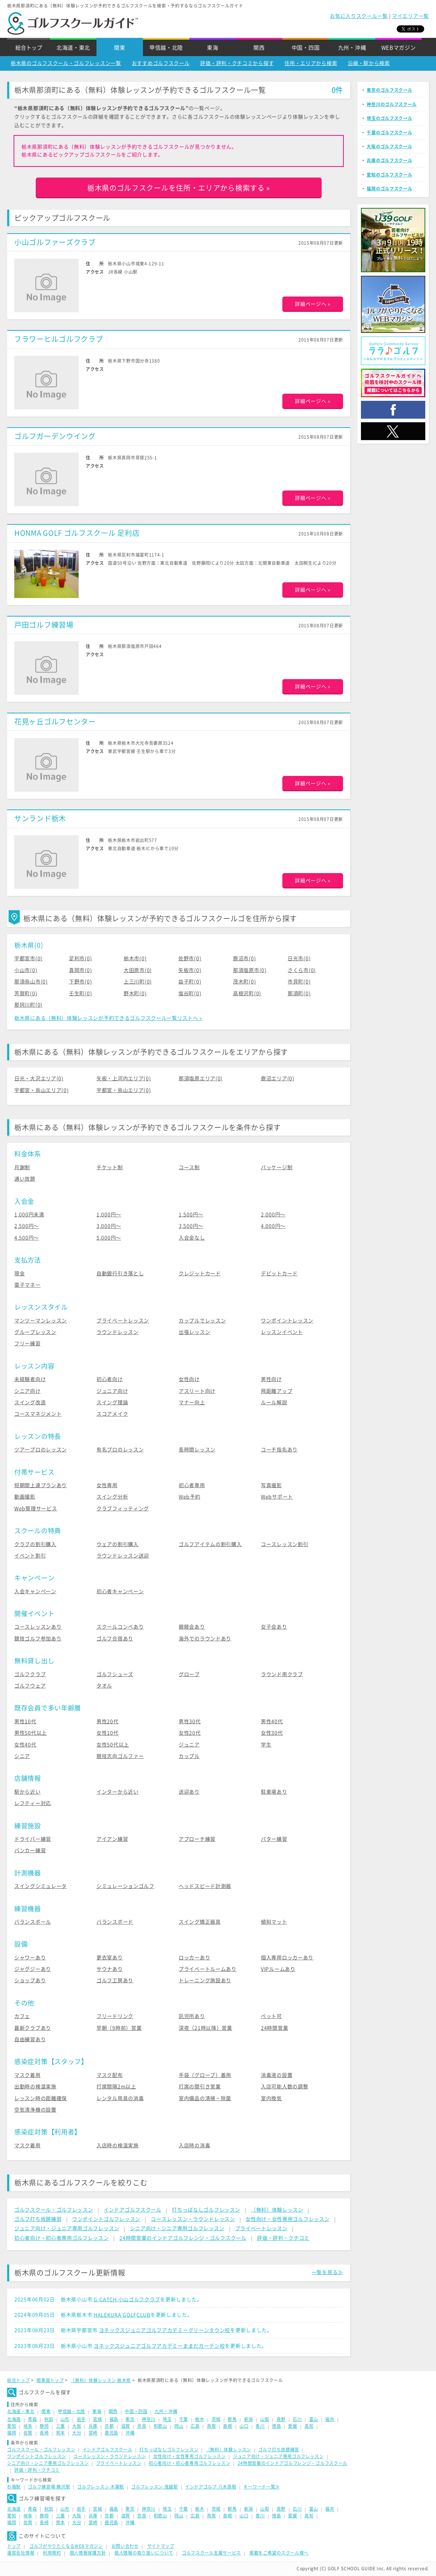  What do you see at coordinates (276, 1391) in the screenshot?
I see `飛距離アップ` at bounding box center [276, 1391].